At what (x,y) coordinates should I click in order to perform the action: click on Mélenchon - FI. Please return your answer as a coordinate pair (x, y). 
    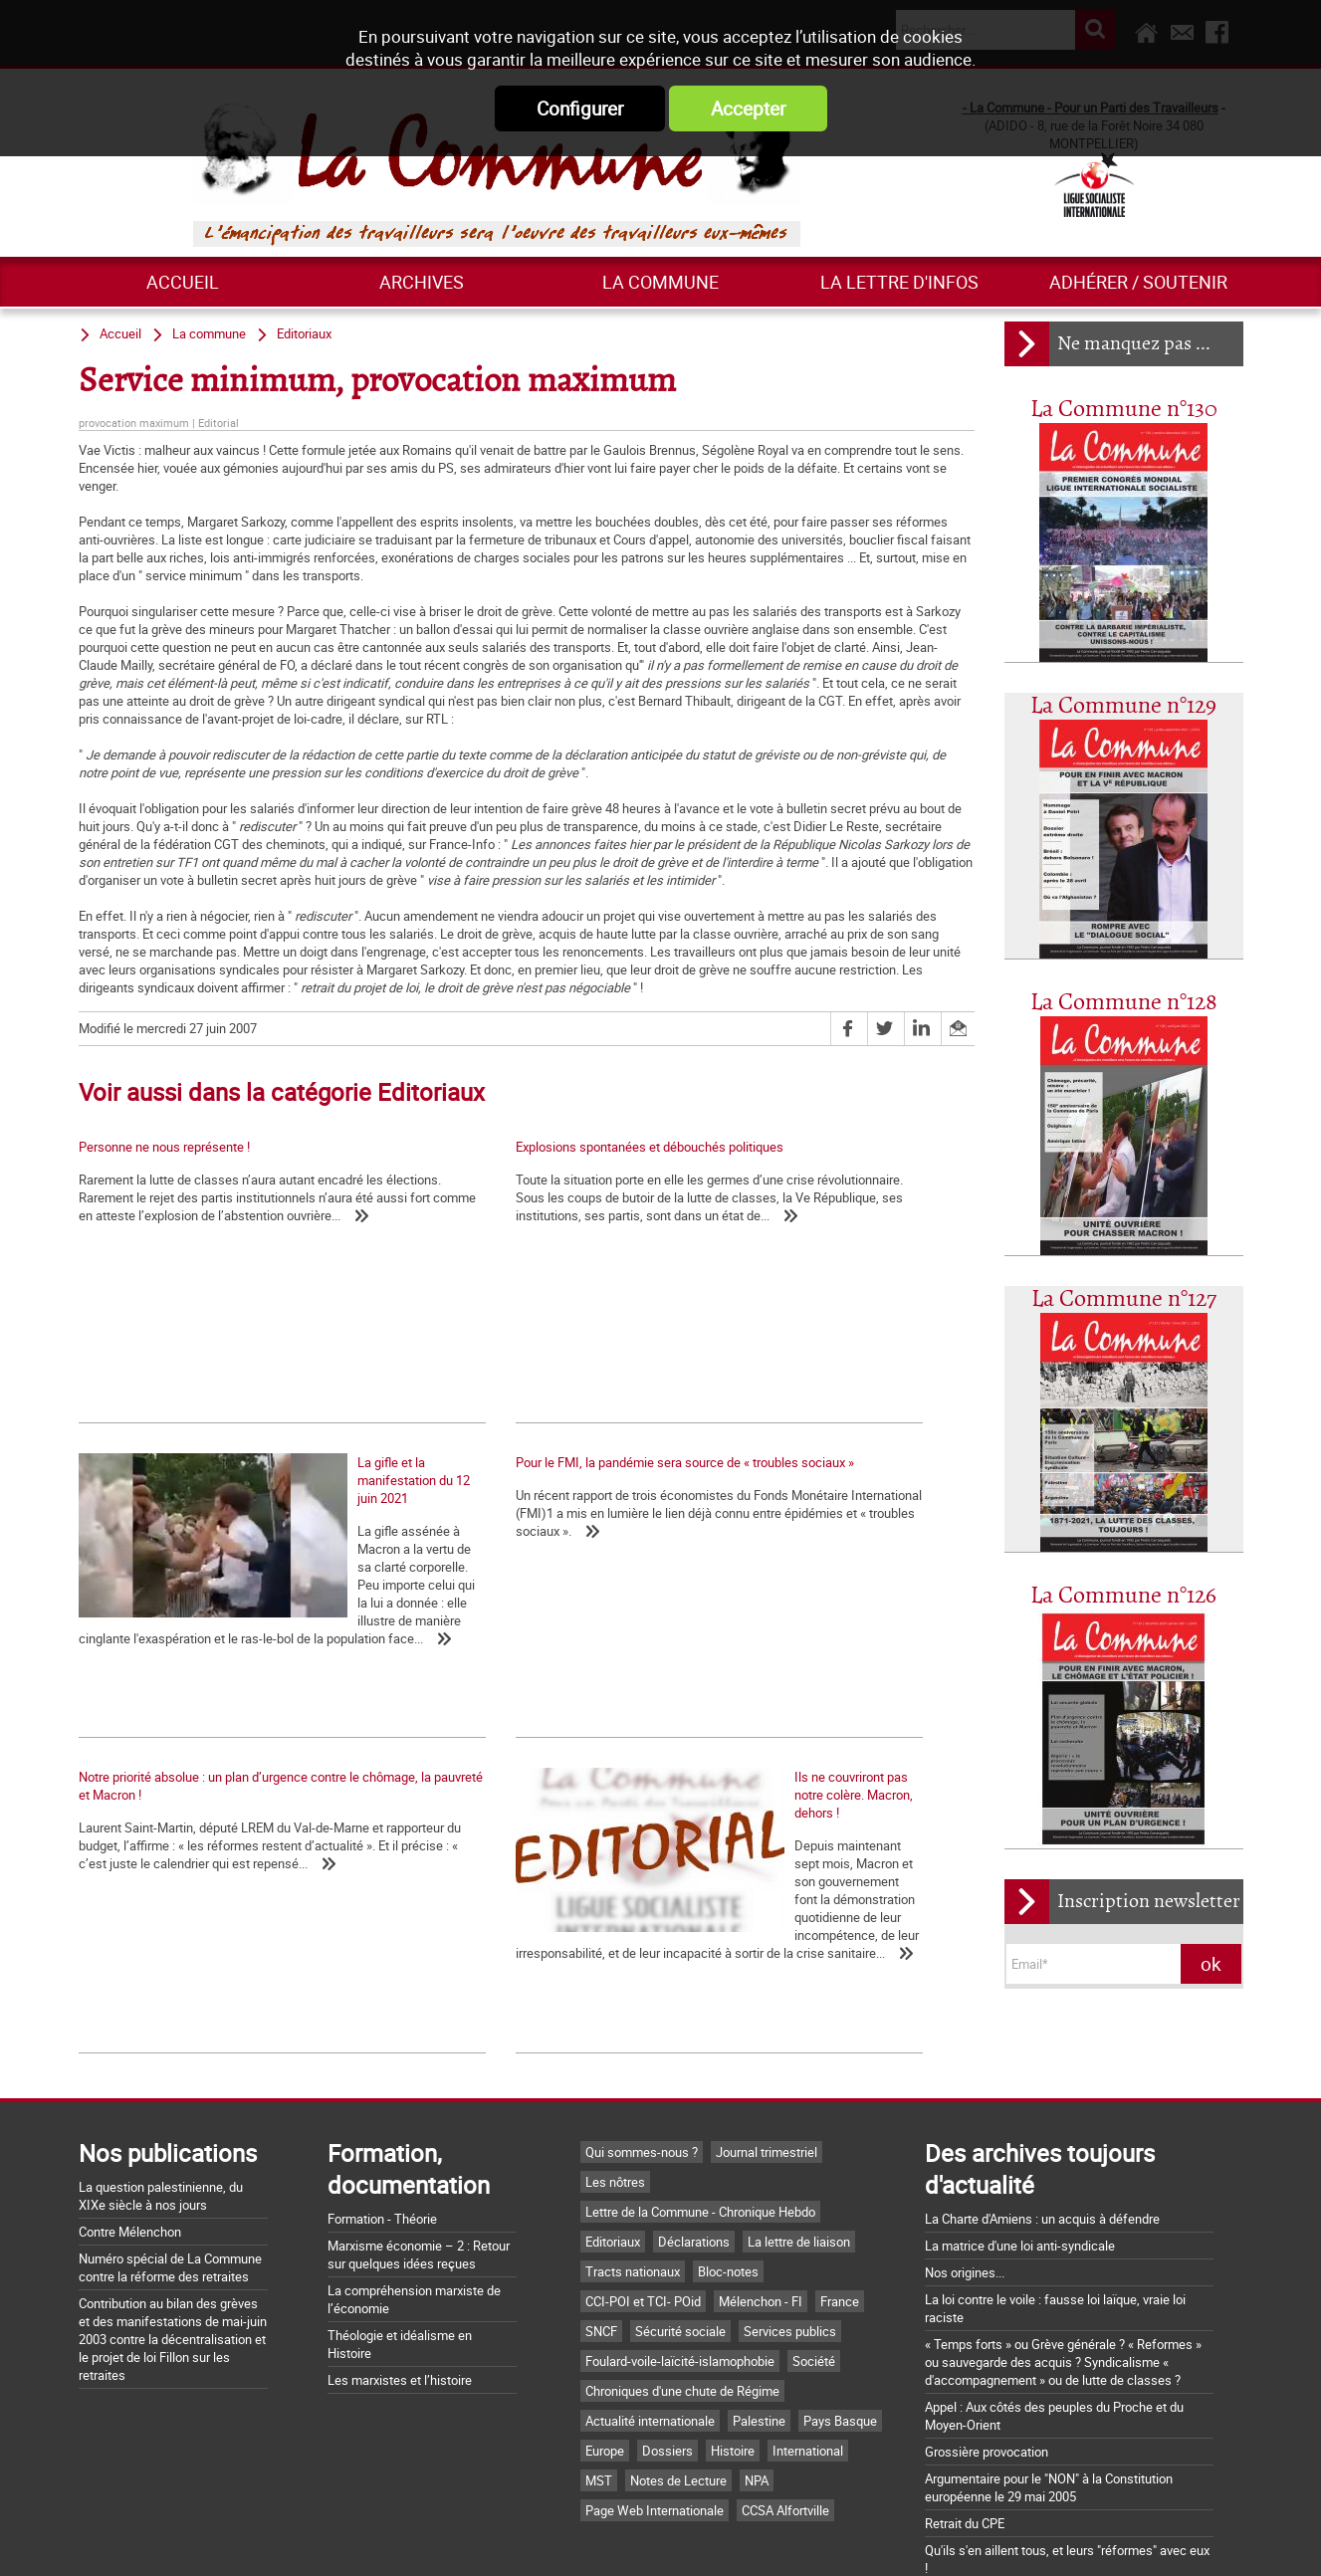
    Looking at the image, I should click on (760, 2207).